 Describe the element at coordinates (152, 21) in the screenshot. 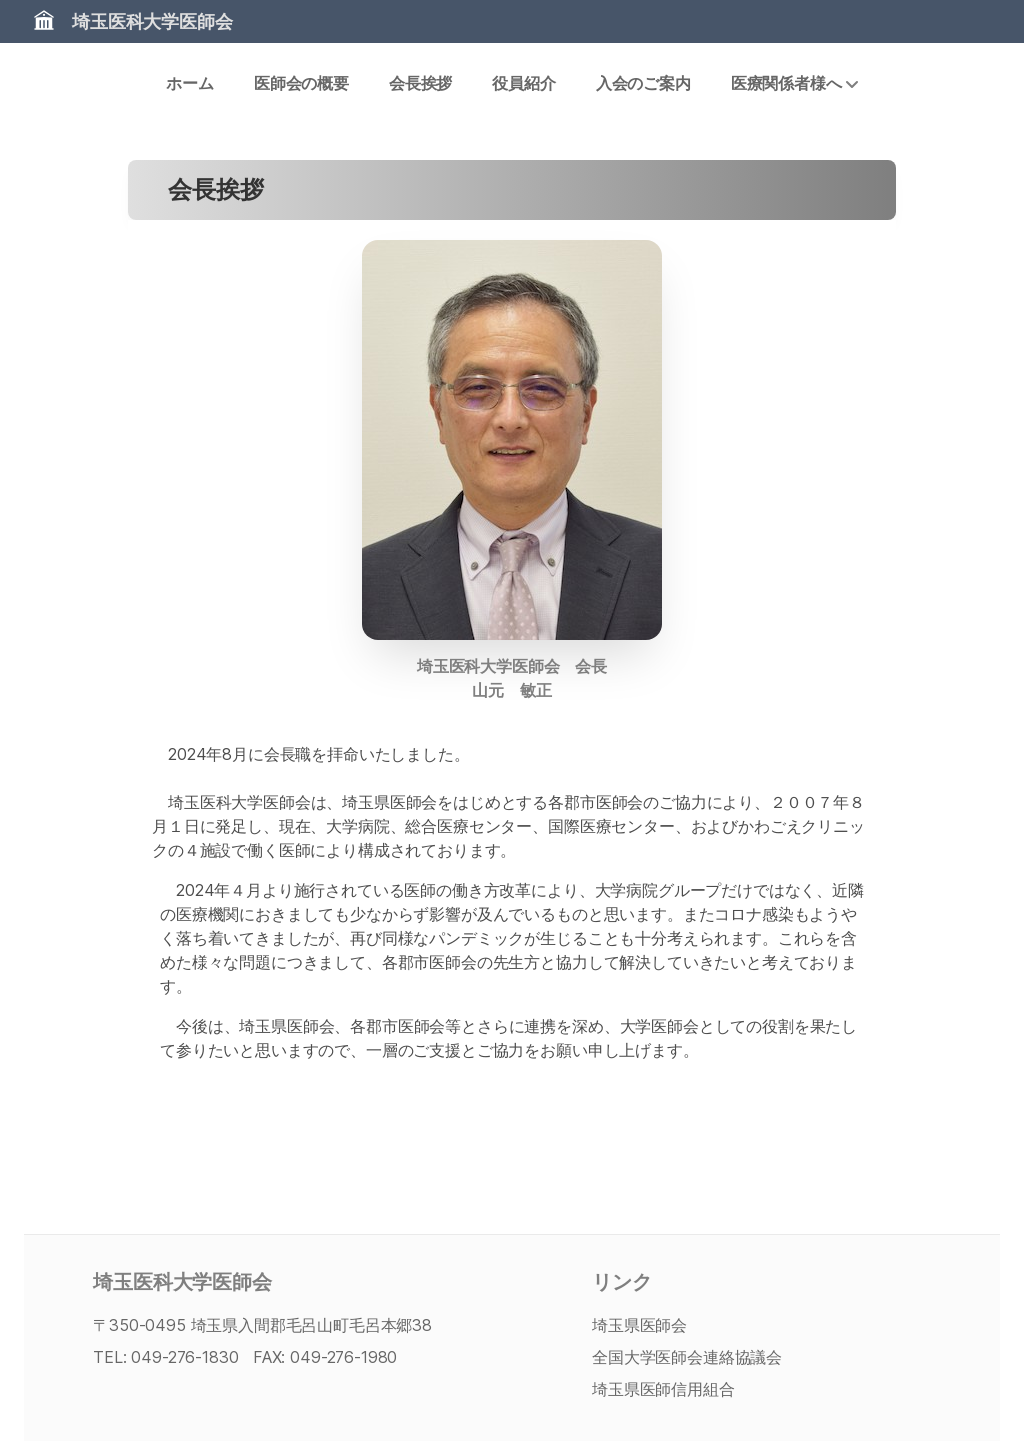

I see `埼玉医科大学医師会` at that location.